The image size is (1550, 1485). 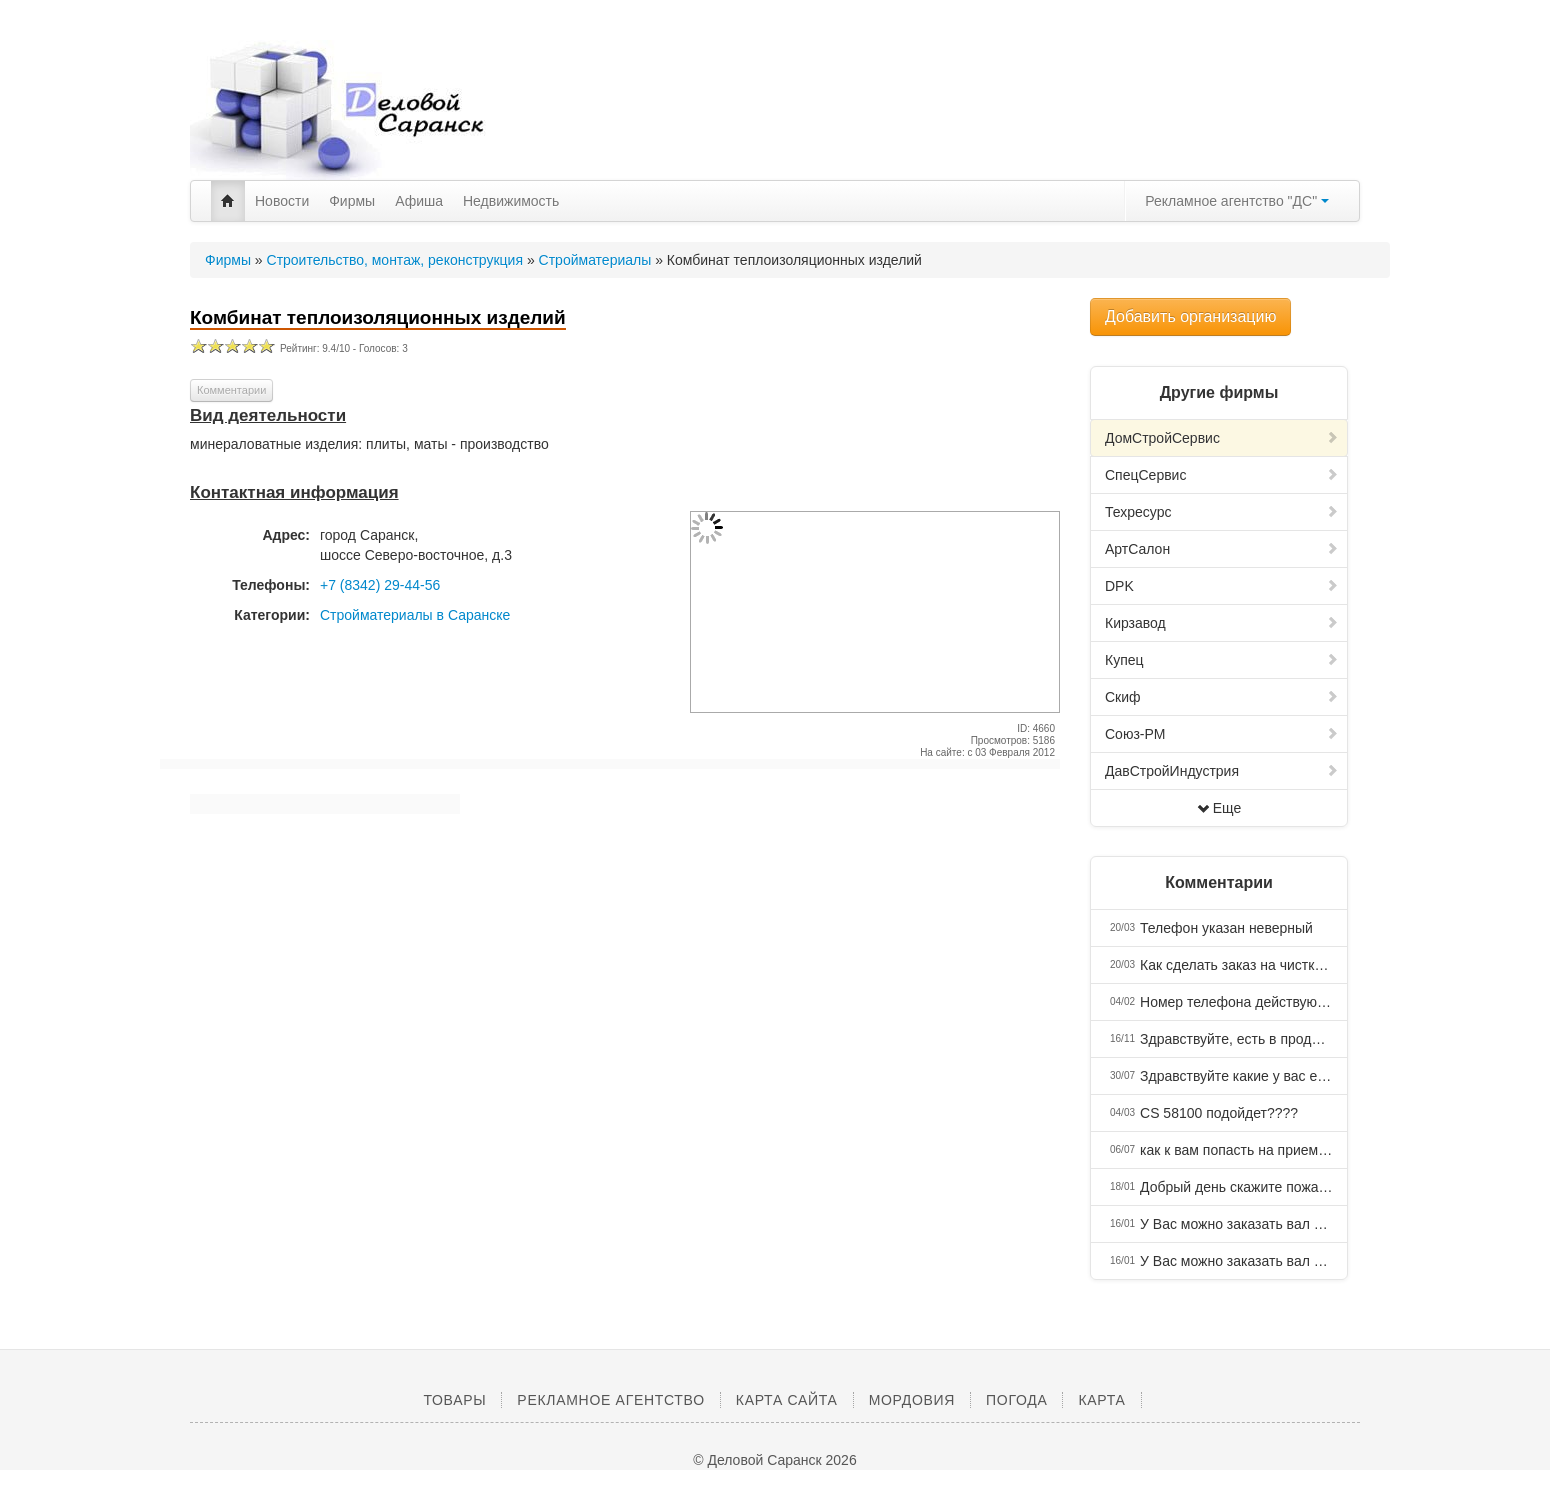 What do you see at coordinates (415, 615) in the screenshot?
I see `Стройматериалы в Саранске` at bounding box center [415, 615].